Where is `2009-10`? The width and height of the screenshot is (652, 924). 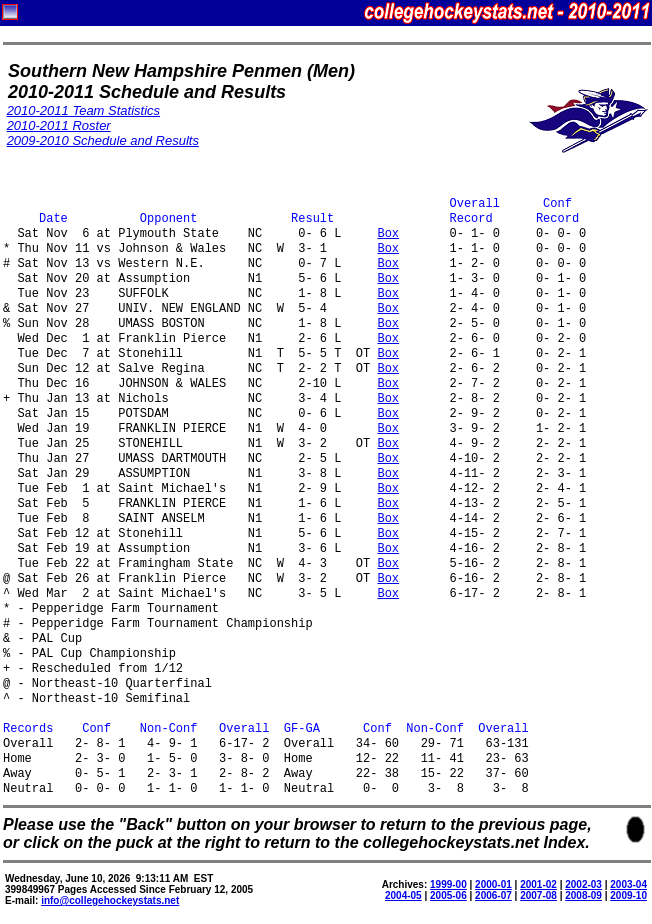 2009-10 is located at coordinates (628, 895).